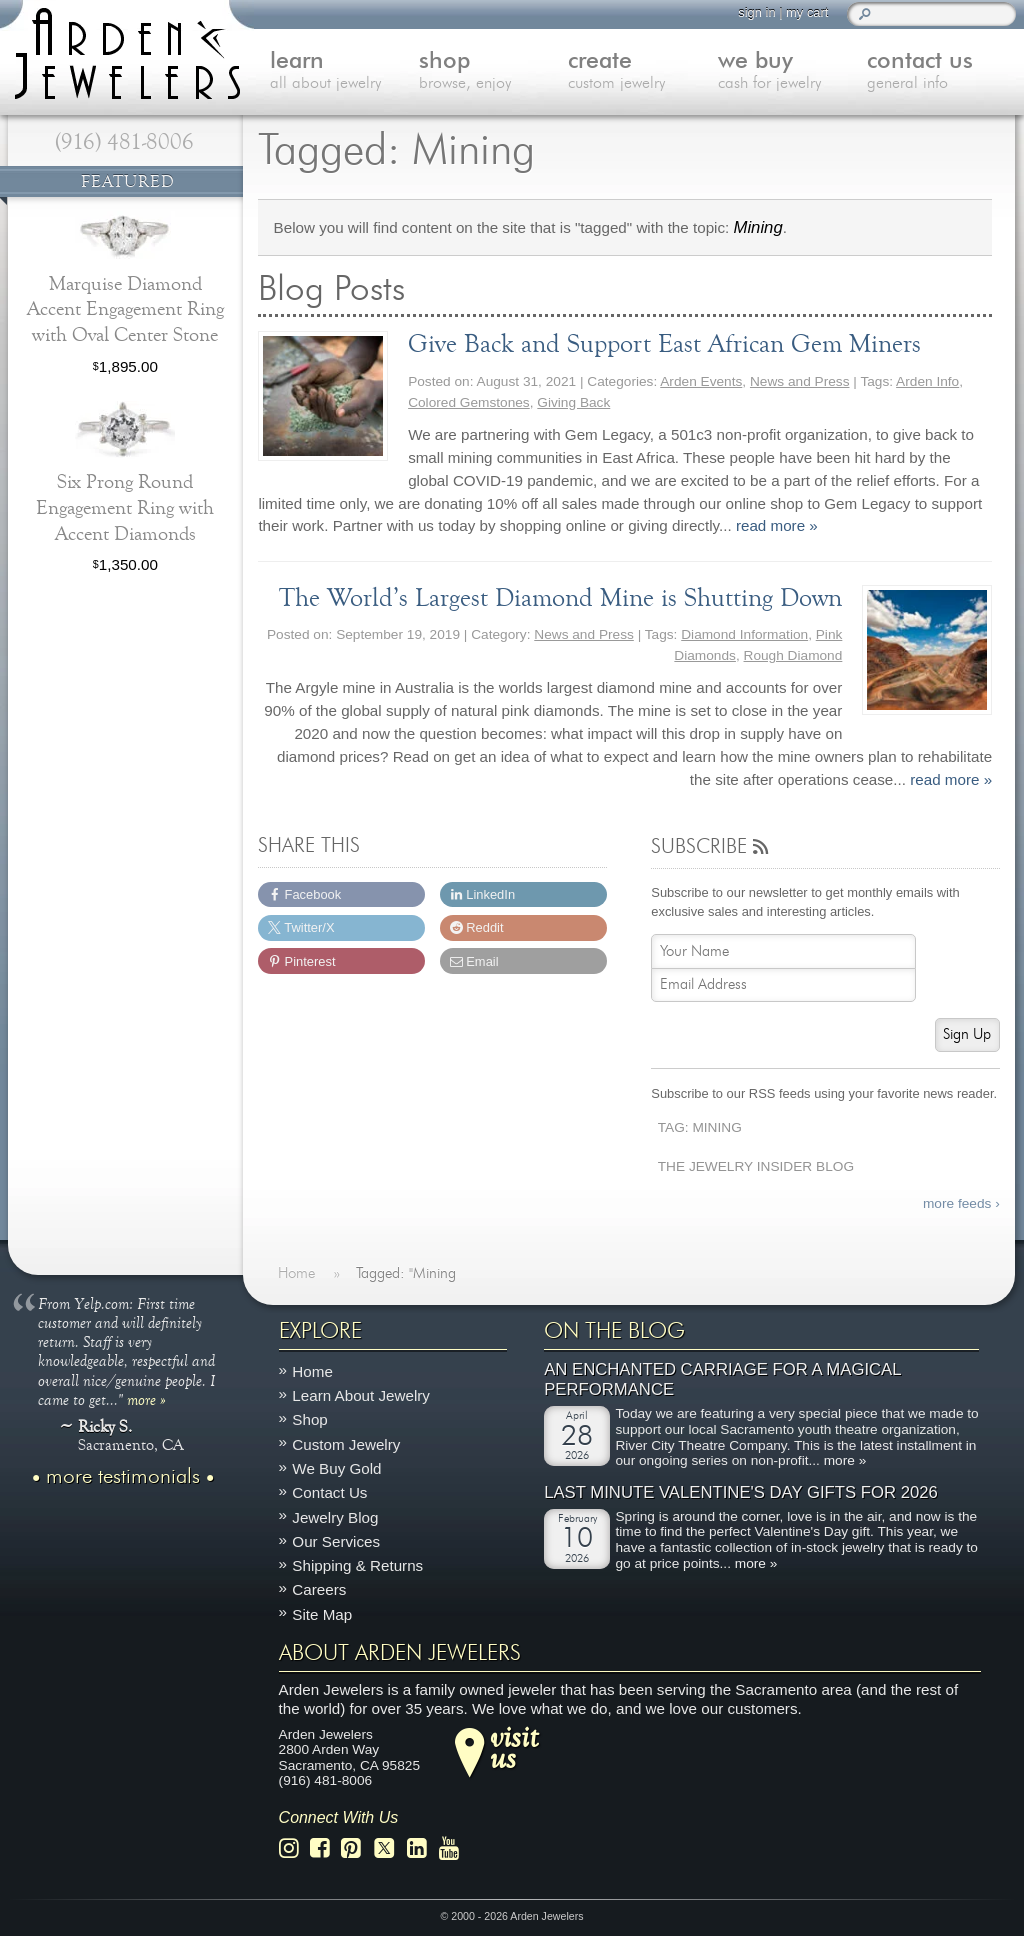  Describe the element at coordinates (642, 72) in the screenshot. I see `create` at that location.